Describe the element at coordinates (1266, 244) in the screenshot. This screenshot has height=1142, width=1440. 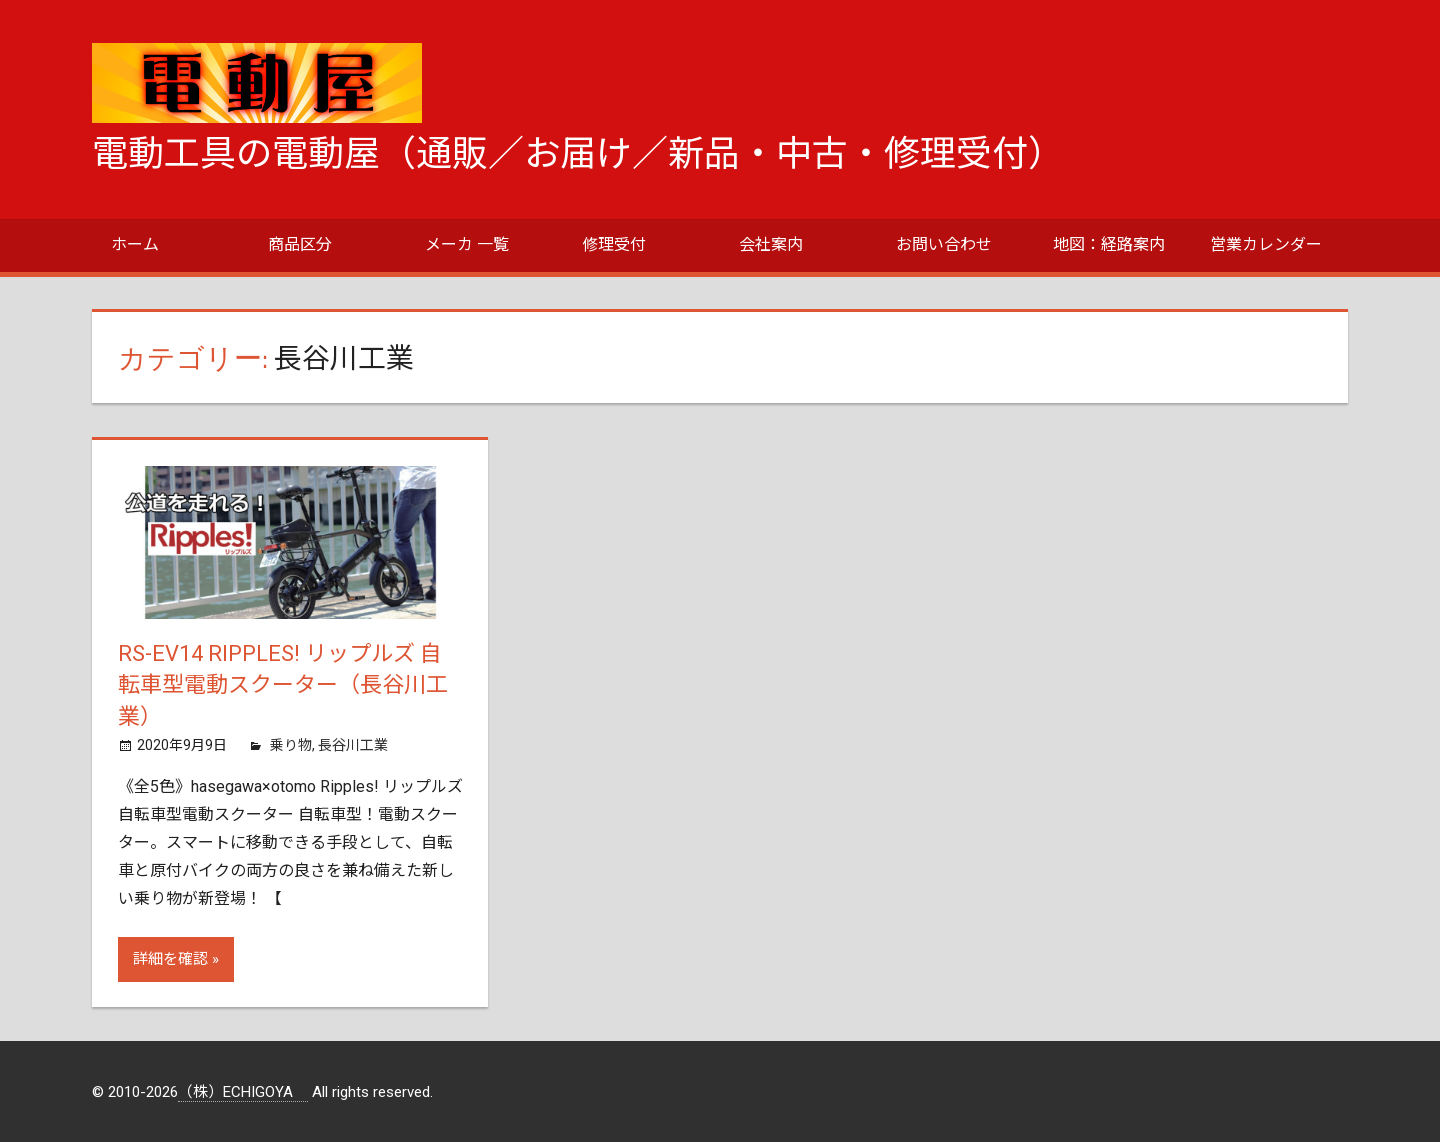
I see `営業カレンダー` at that location.